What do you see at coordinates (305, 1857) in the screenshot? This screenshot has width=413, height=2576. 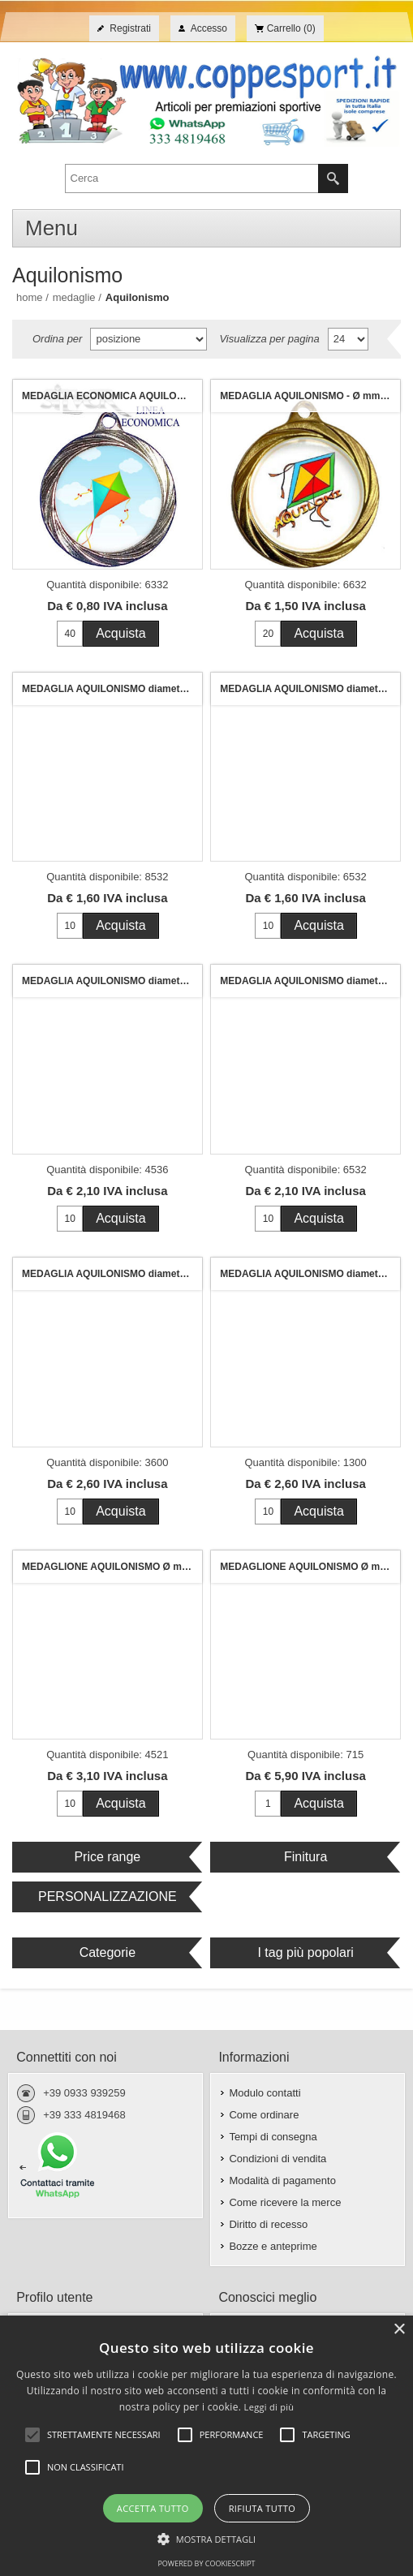 I see `Finitura` at bounding box center [305, 1857].